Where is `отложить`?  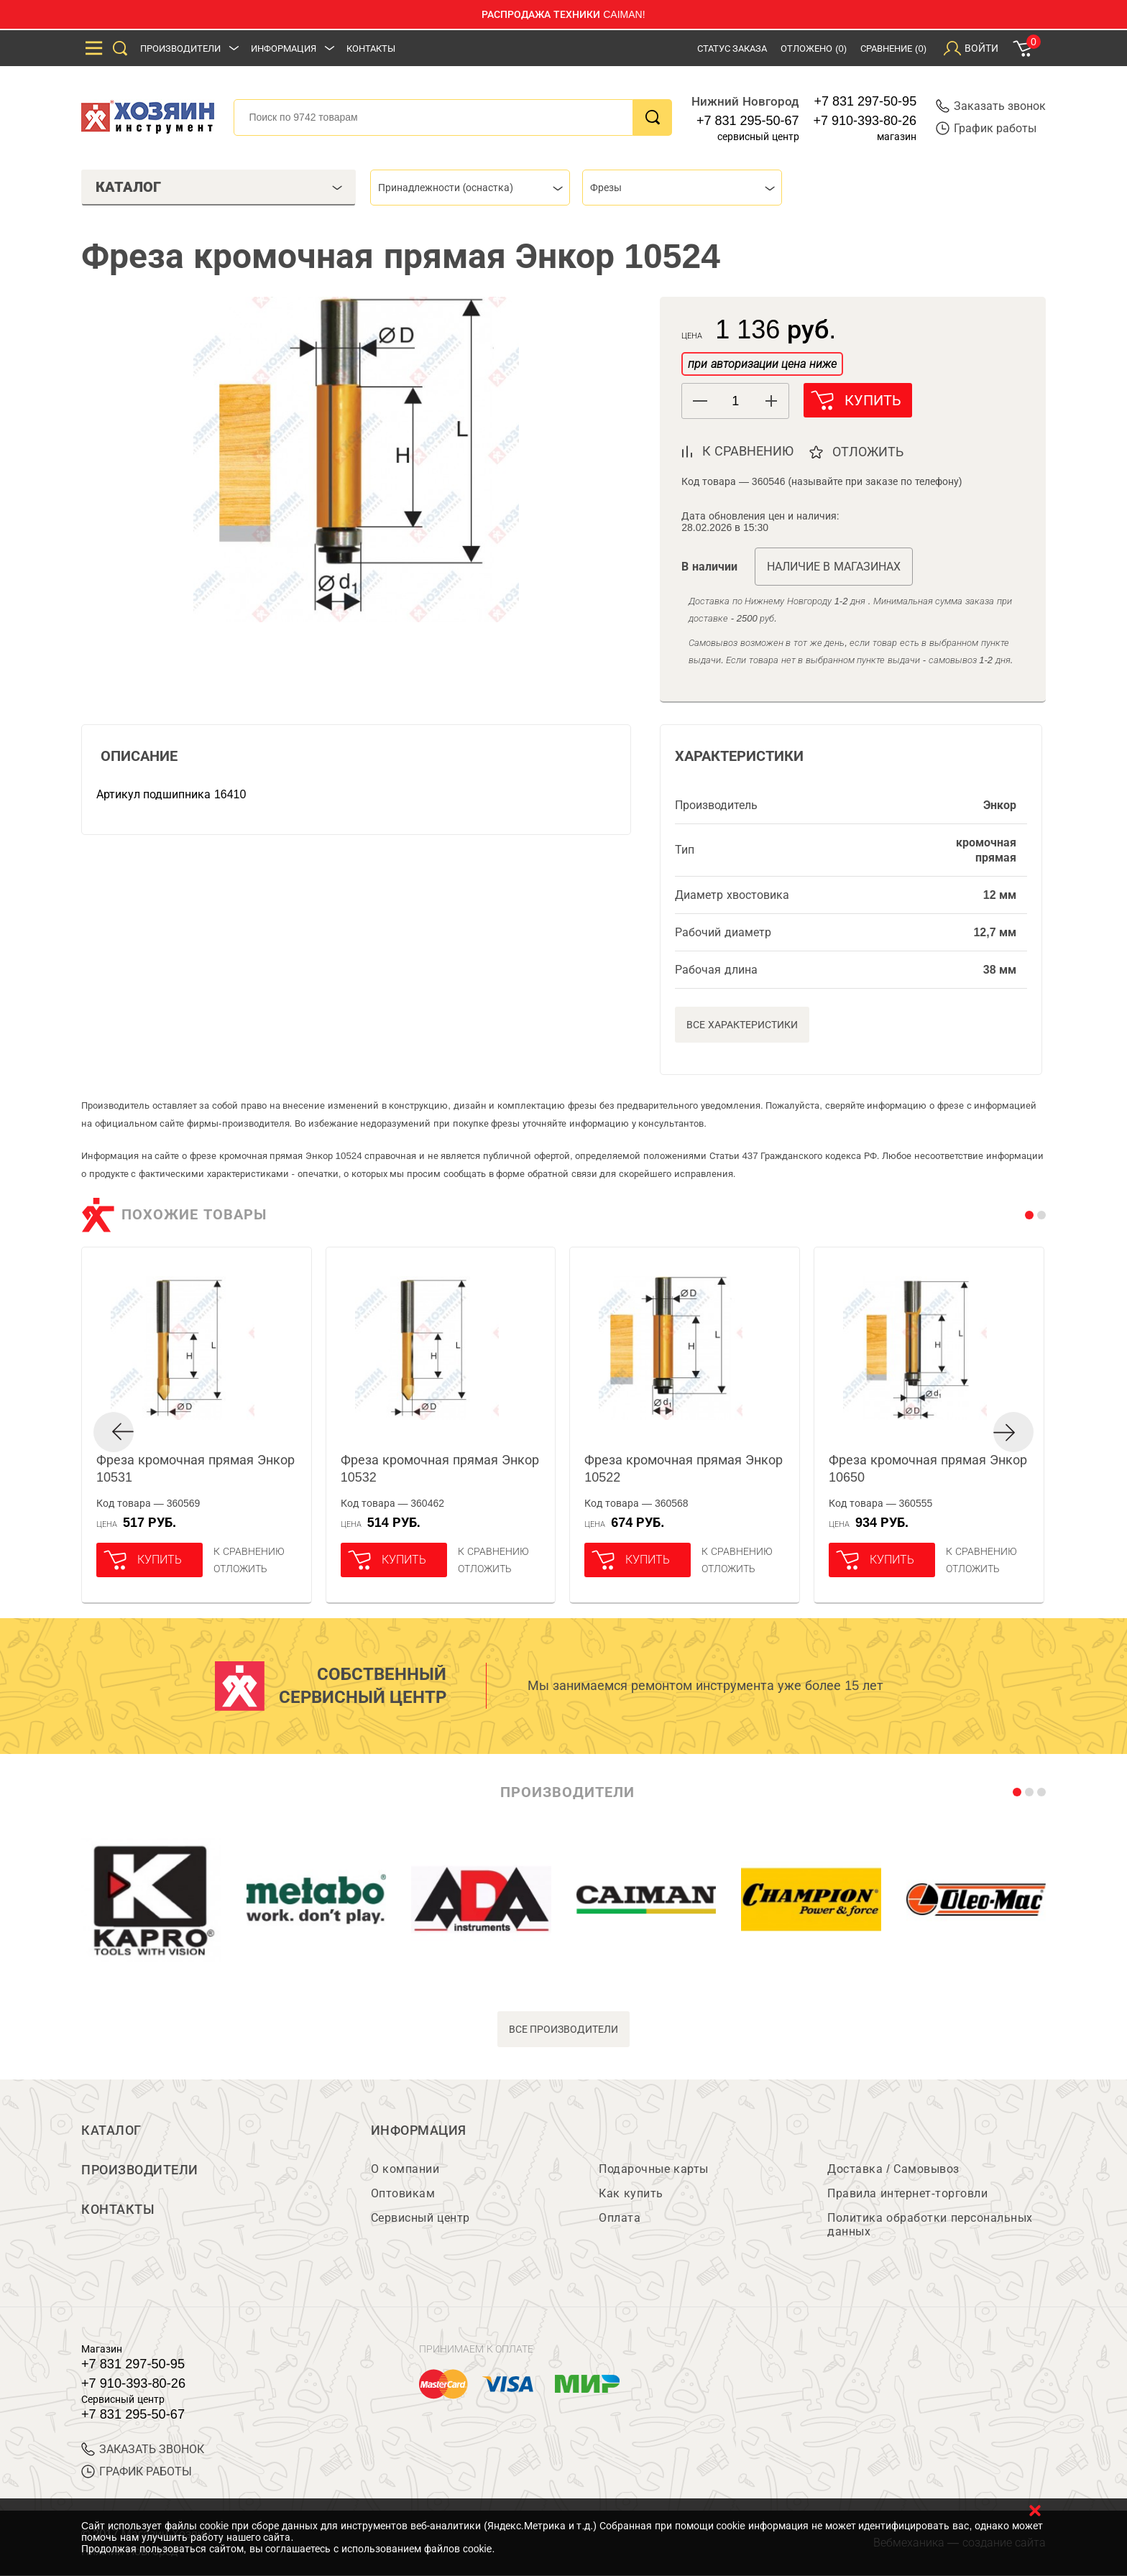 отложить is located at coordinates (869, 452).